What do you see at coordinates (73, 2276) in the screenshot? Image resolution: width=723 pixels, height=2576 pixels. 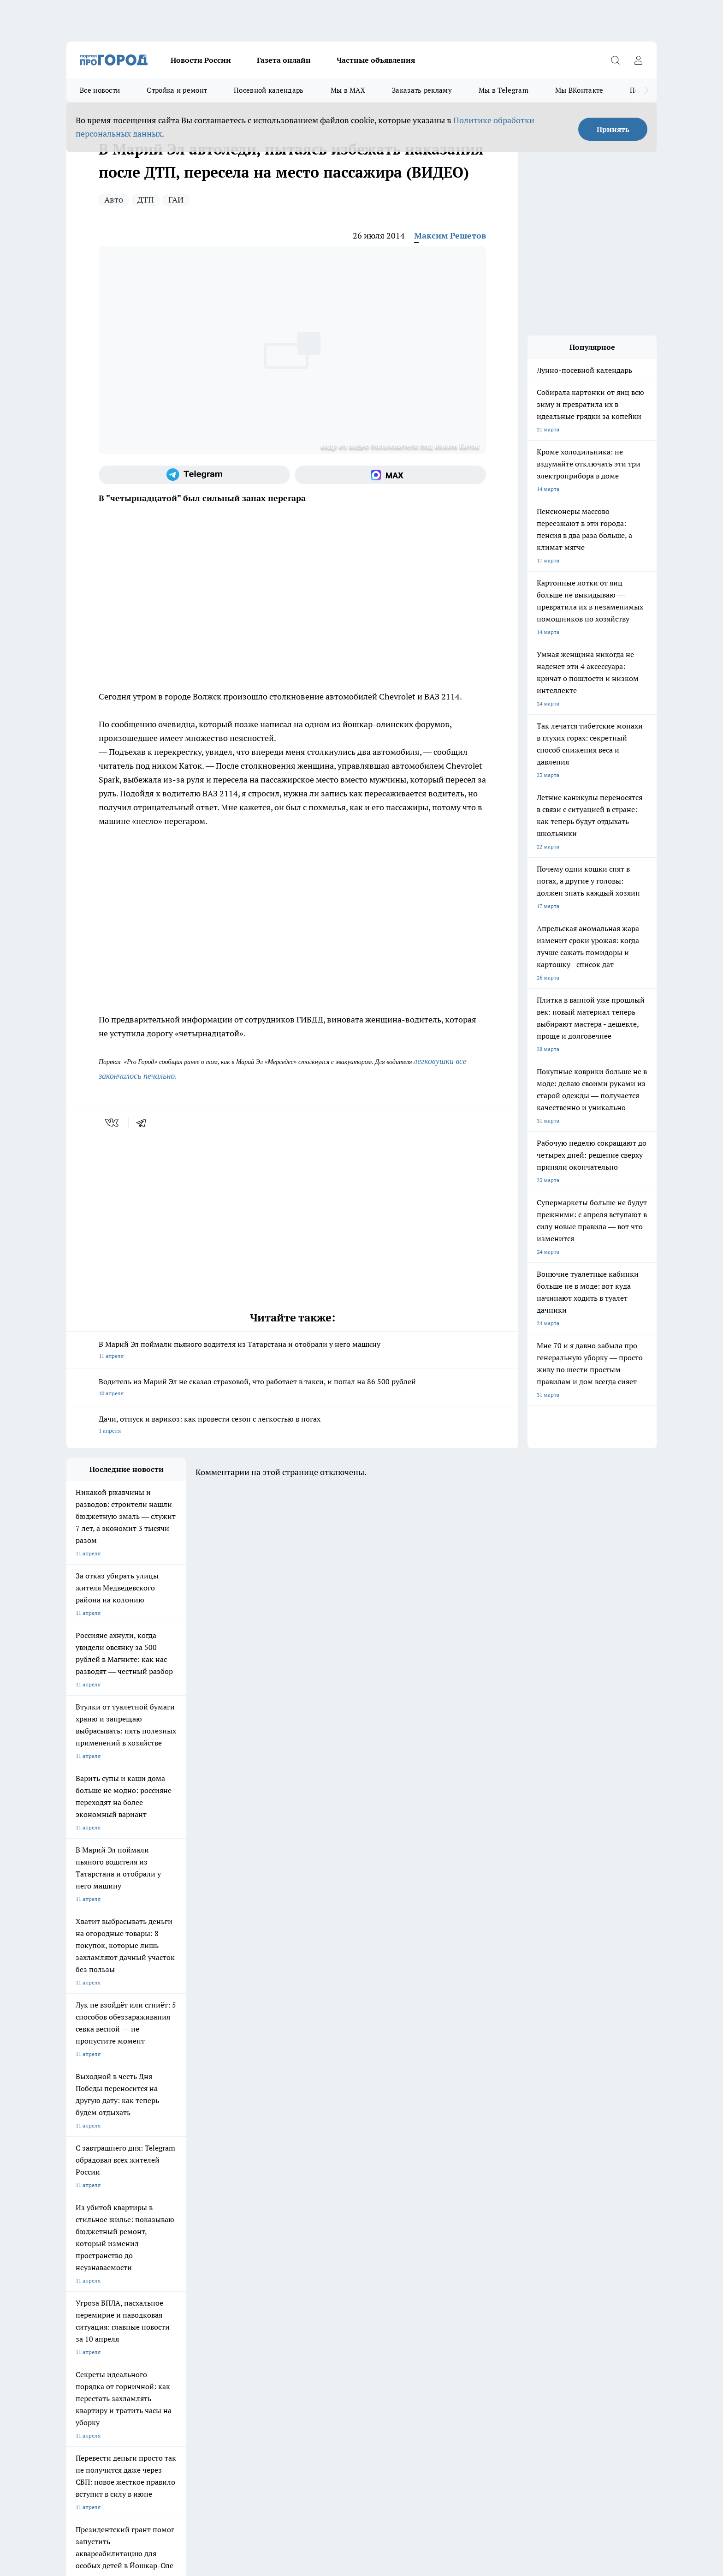 I see `О нас` at bounding box center [73, 2276].